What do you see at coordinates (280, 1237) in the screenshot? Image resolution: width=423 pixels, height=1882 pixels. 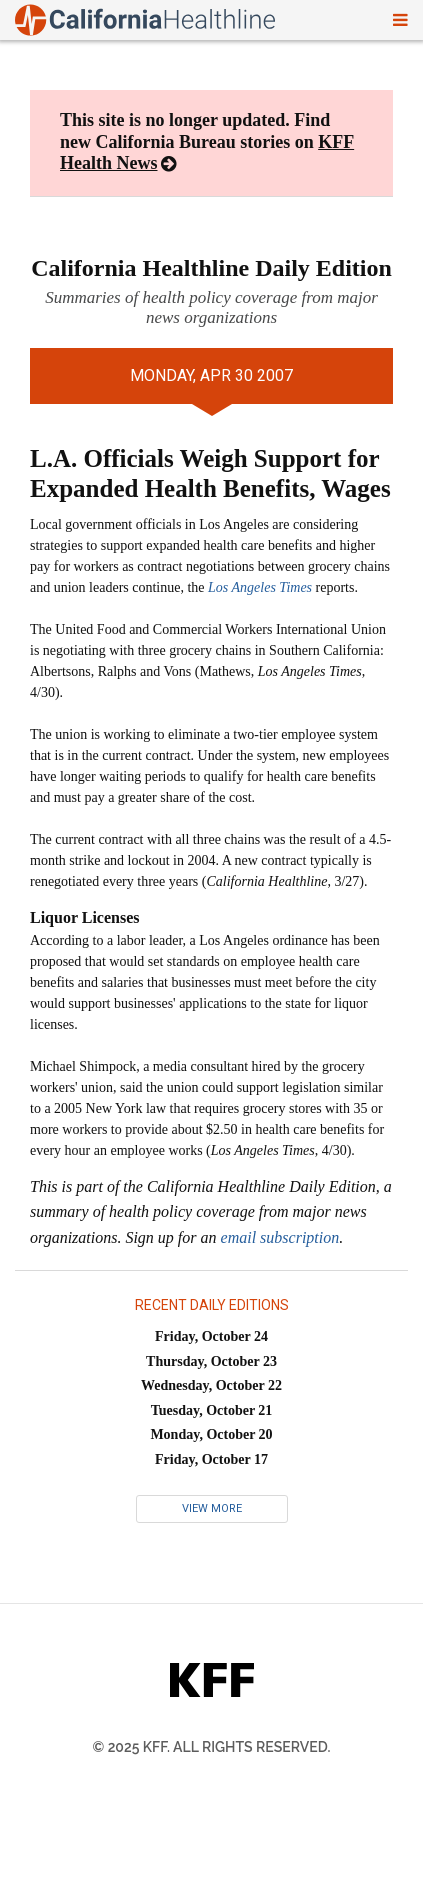 I see `email subscription` at bounding box center [280, 1237].